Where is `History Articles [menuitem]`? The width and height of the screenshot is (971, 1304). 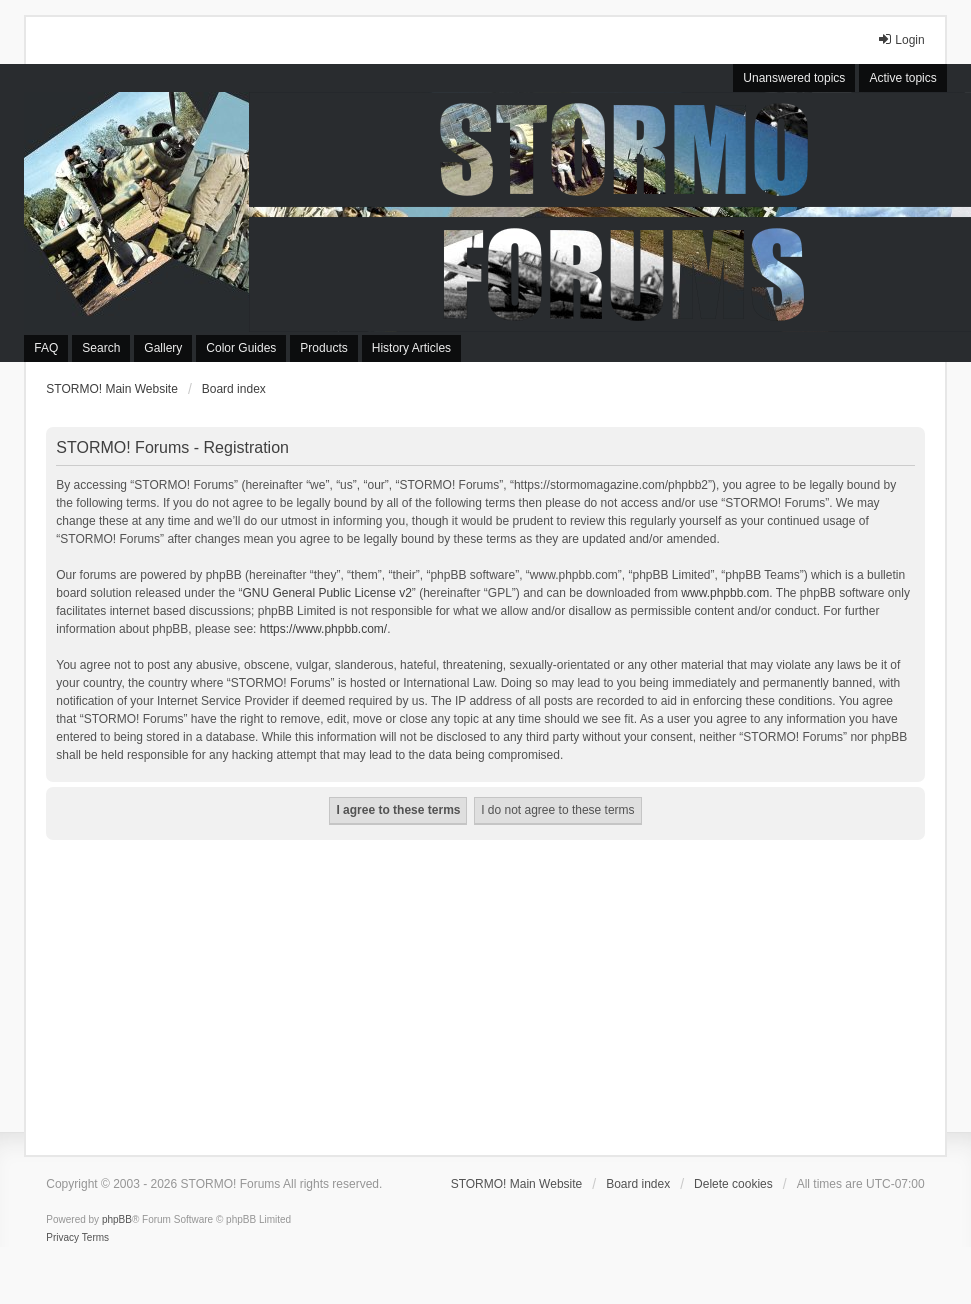 History Articles [menuitem] is located at coordinates (411, 348).